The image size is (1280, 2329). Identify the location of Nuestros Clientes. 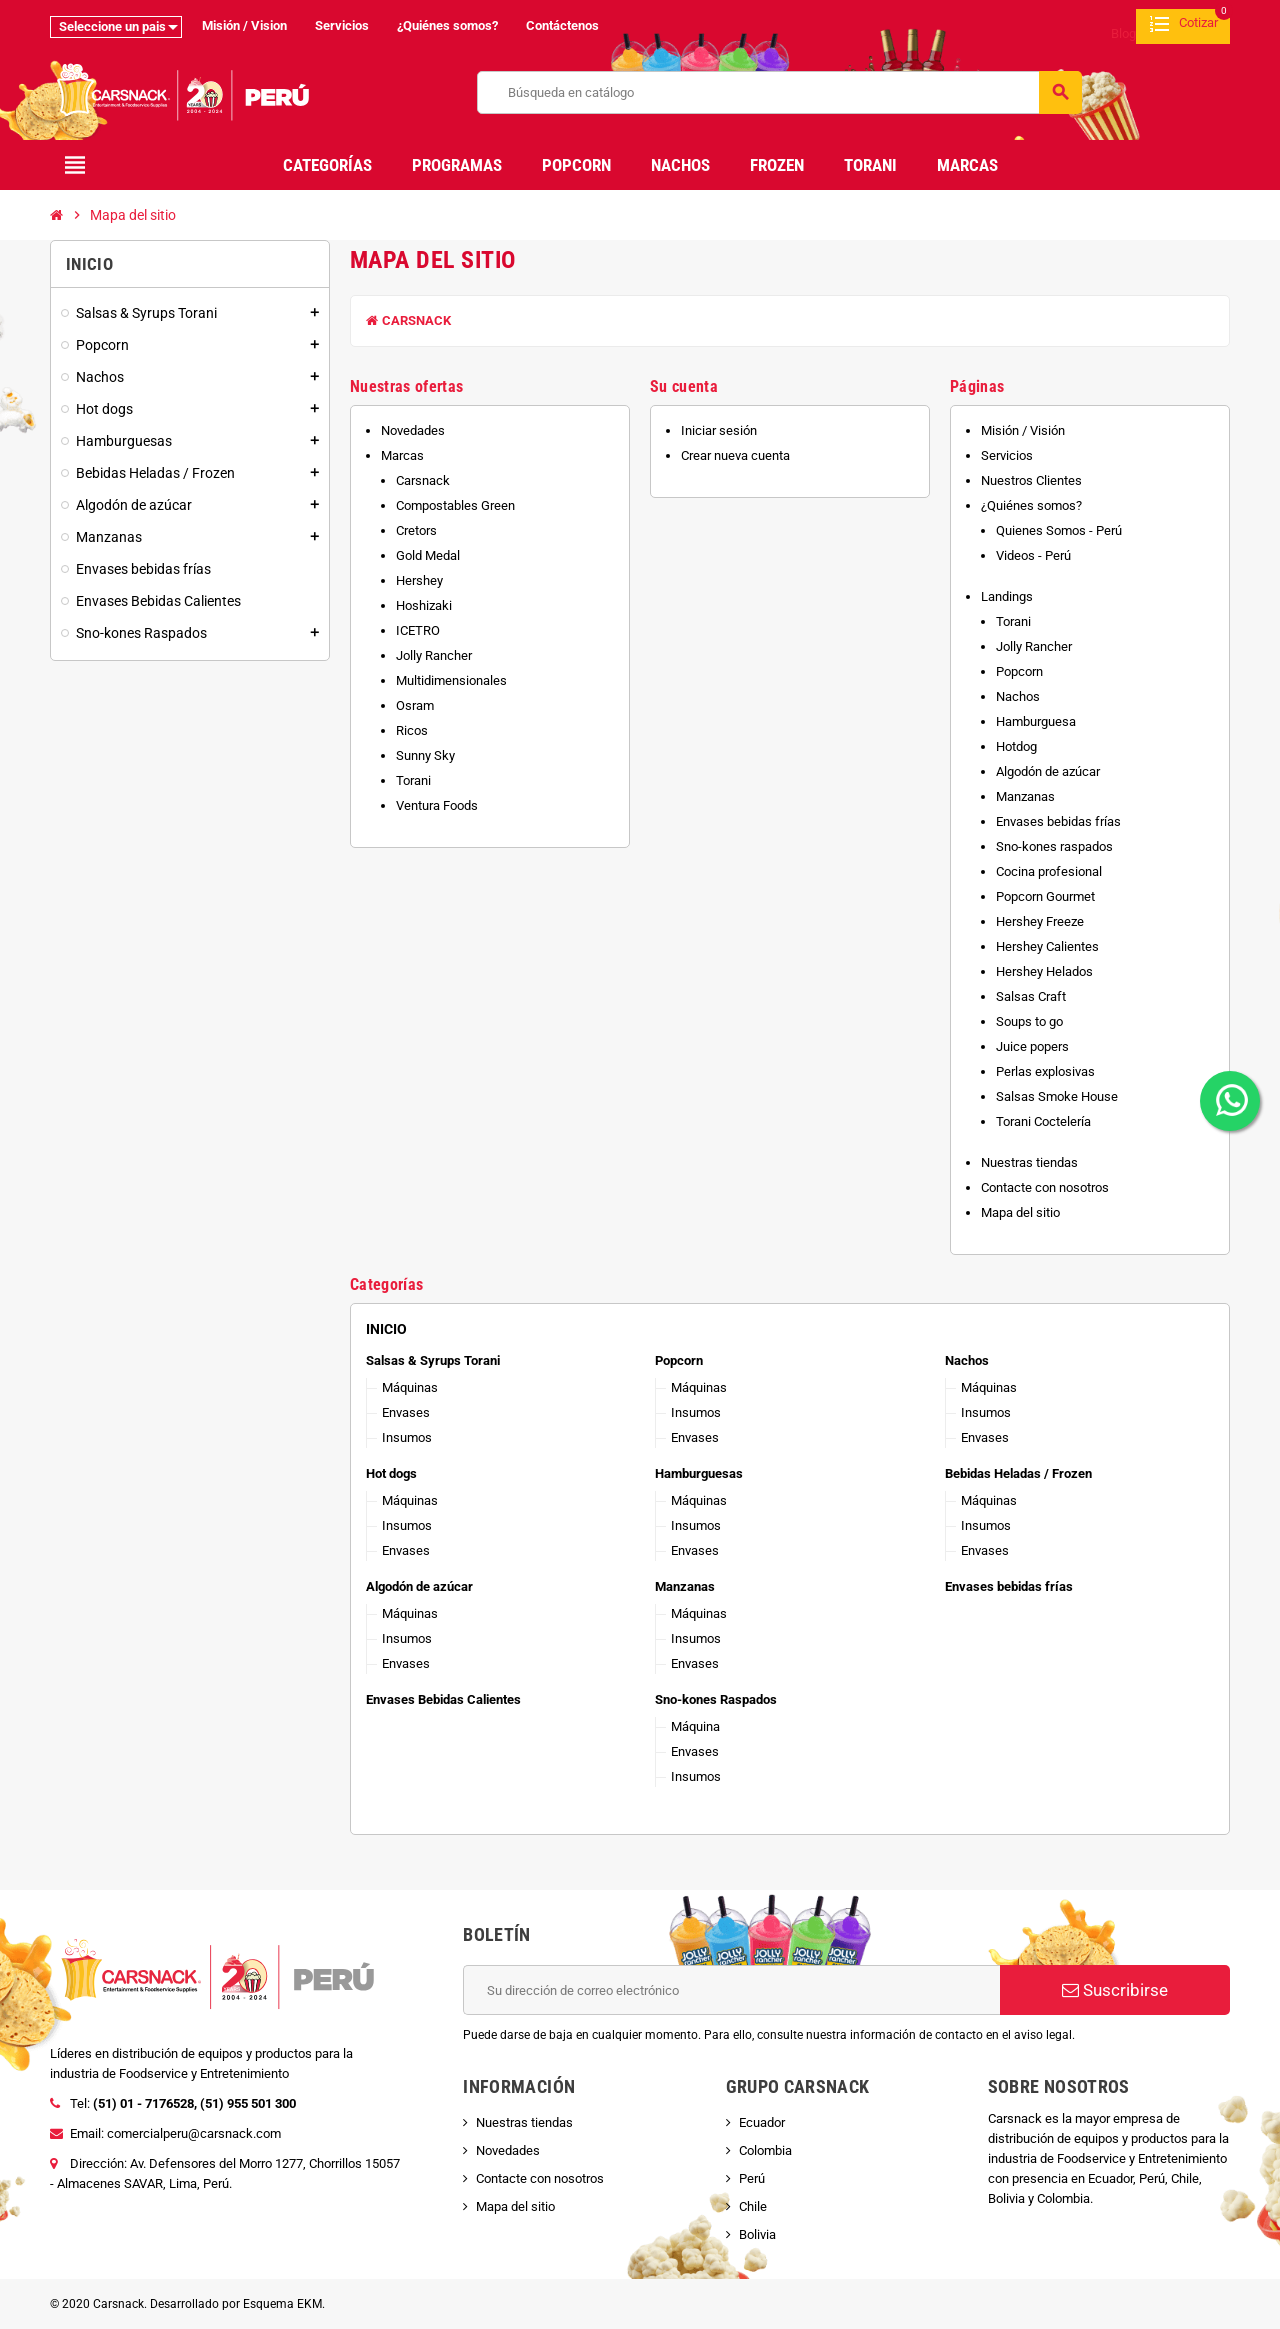
(1031, 480).